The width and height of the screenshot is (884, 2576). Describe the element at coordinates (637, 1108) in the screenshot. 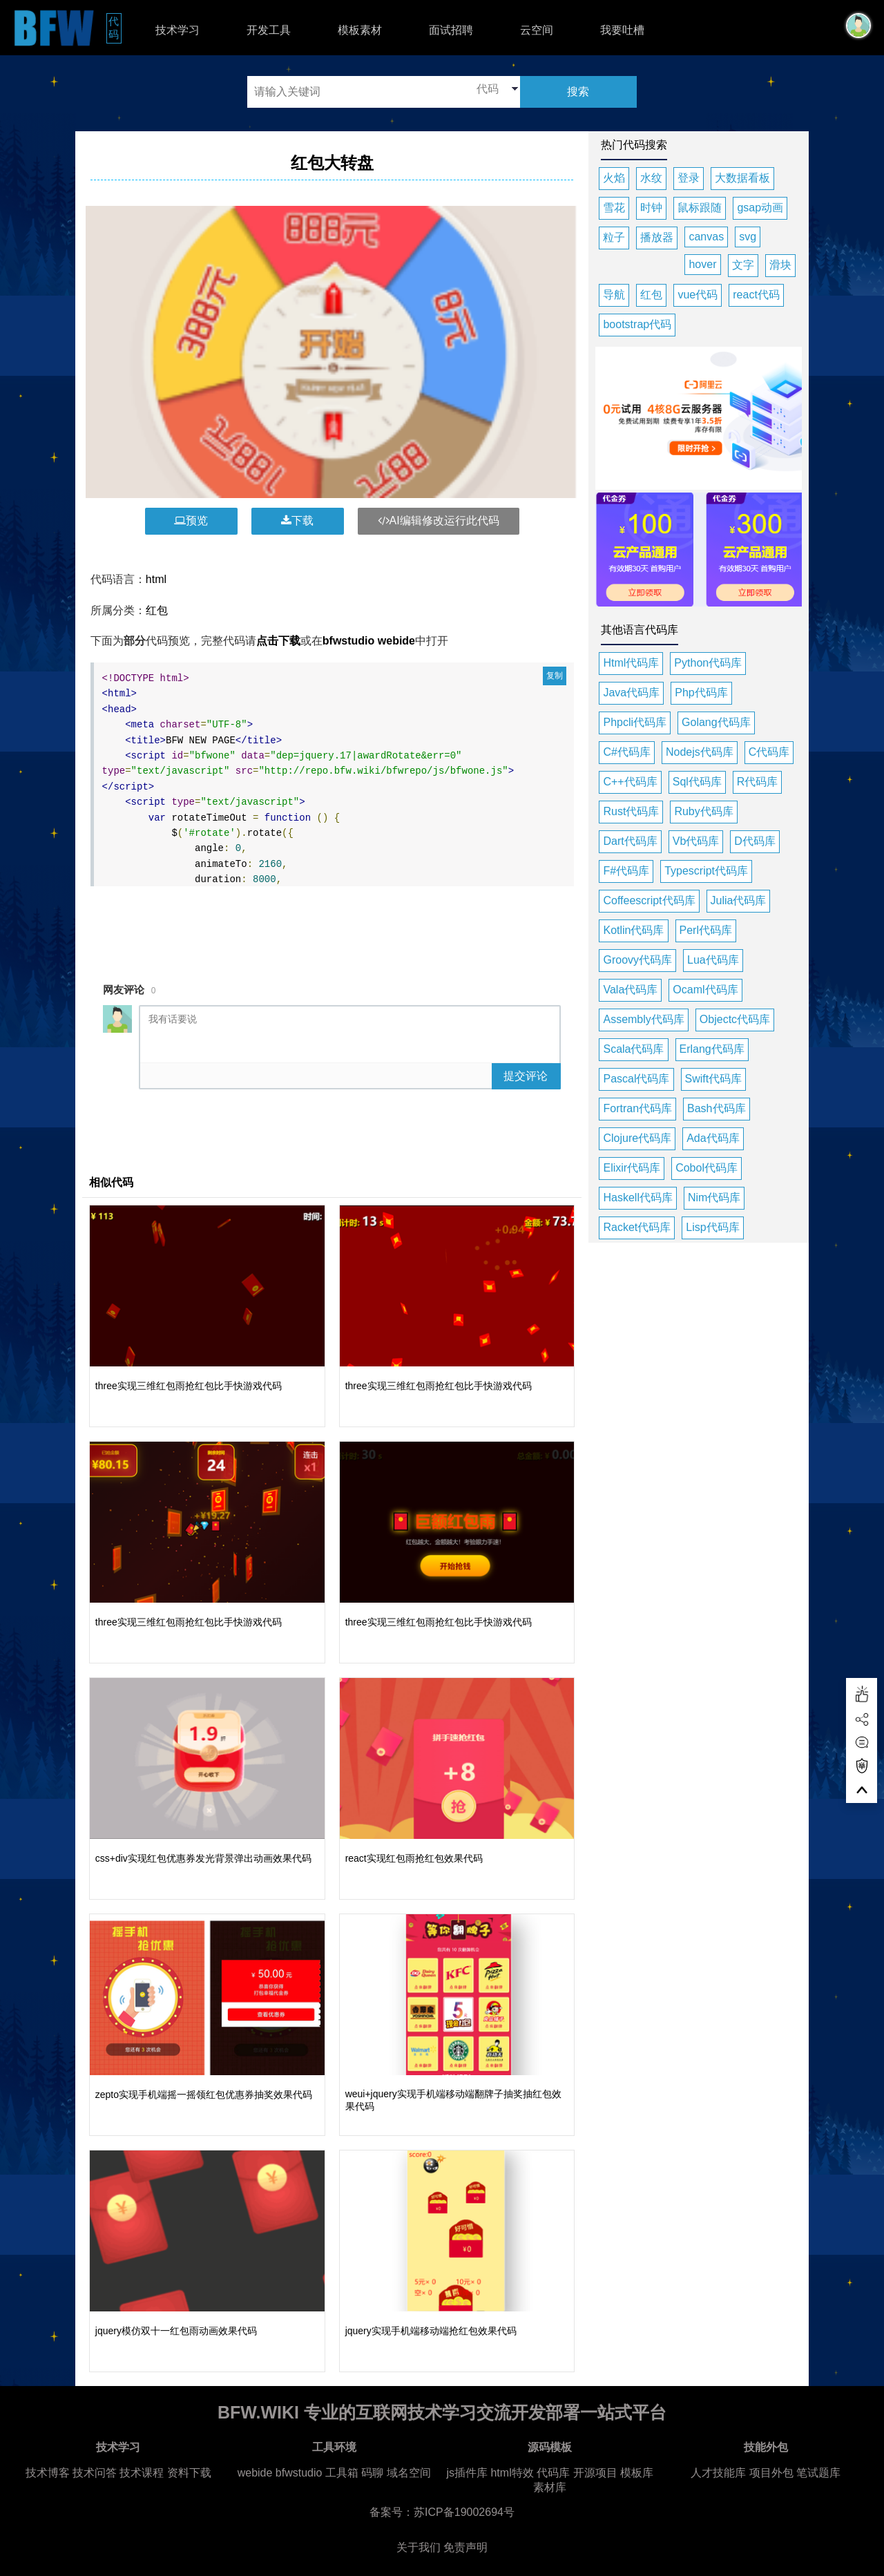

I see `Fortran代码库` at that location.